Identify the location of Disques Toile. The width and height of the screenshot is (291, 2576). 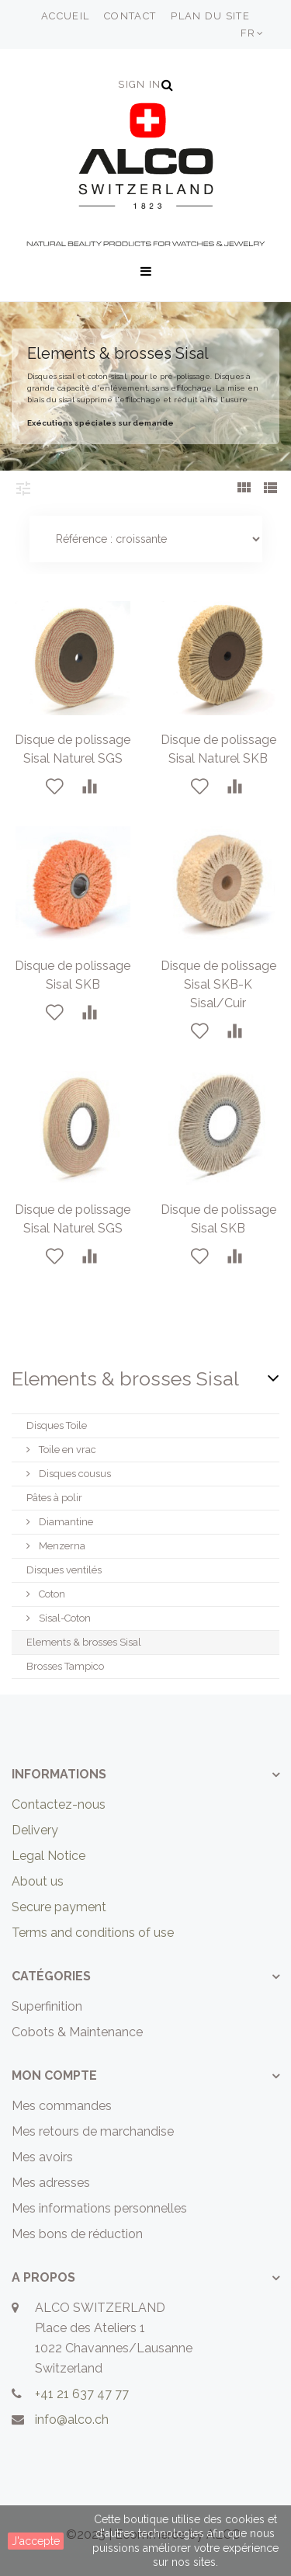
(56, 1425).